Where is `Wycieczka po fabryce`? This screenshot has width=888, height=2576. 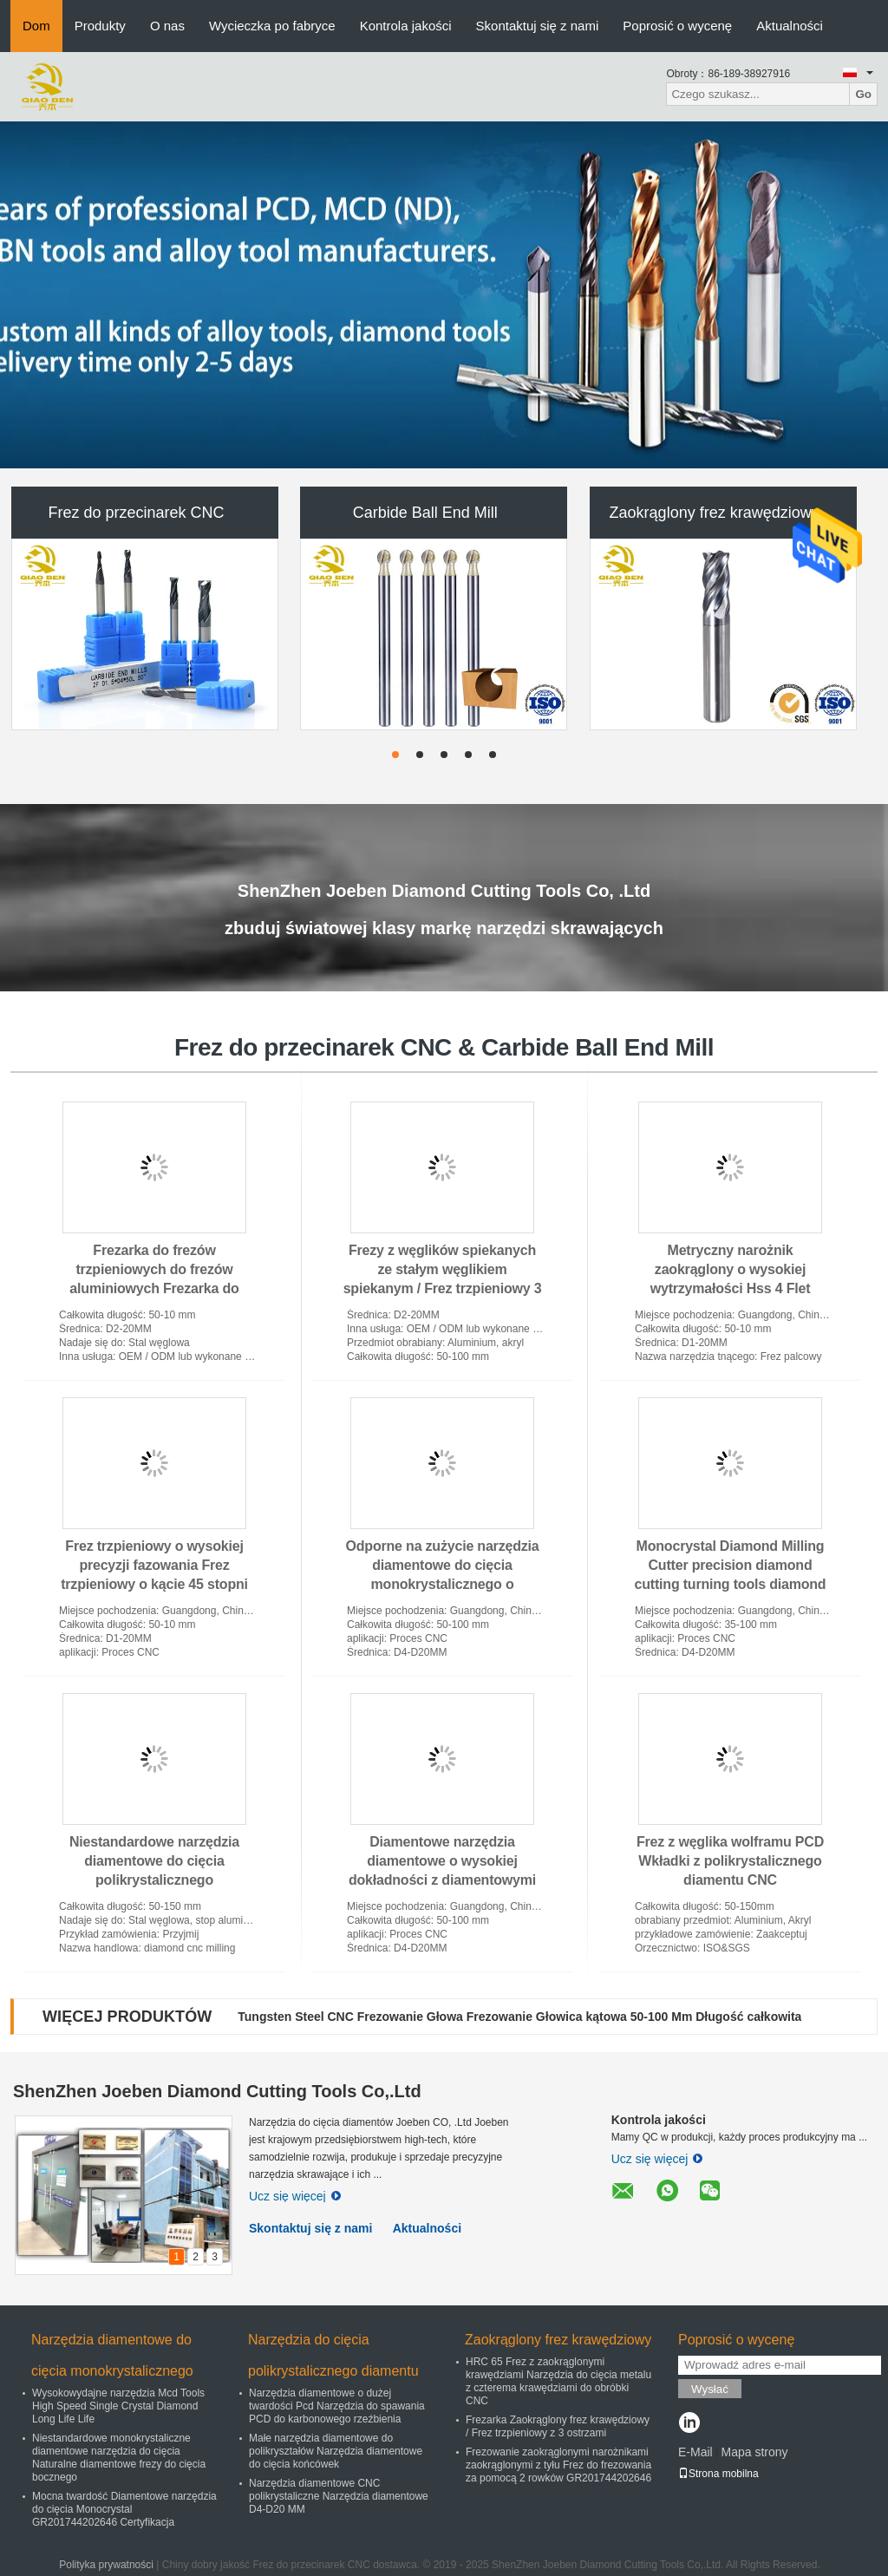
Wycieczka po fabryce is located at coordinates (272, 25).